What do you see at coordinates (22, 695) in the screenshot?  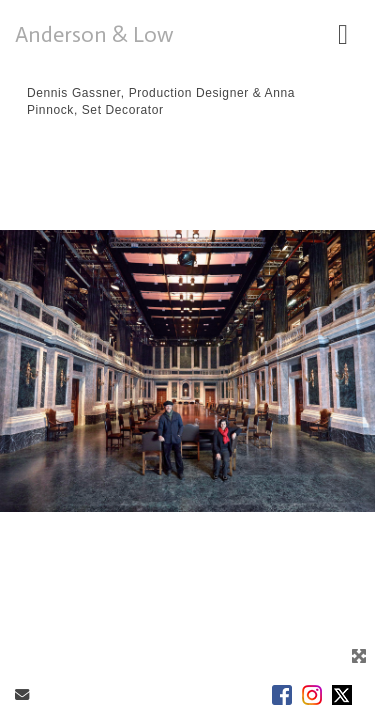 I see `[Send Email]` at bounding box center [22, 695].